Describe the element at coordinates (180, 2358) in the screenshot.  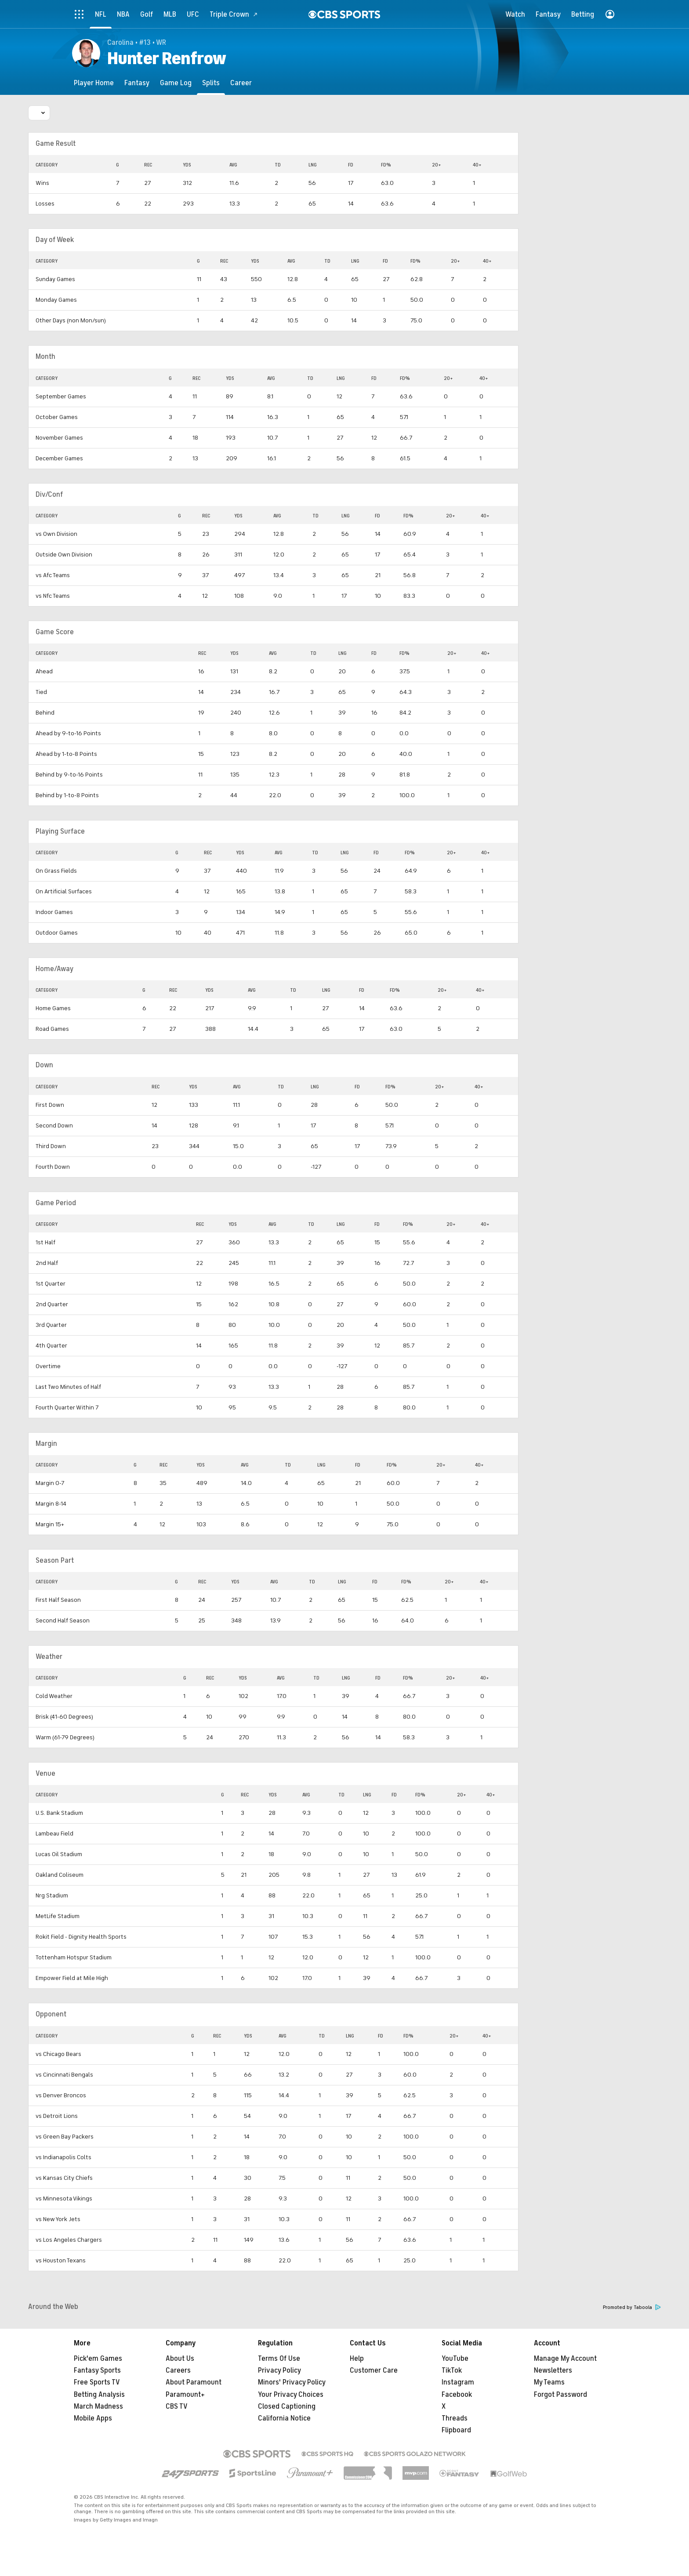
I see `About Us` at that location.